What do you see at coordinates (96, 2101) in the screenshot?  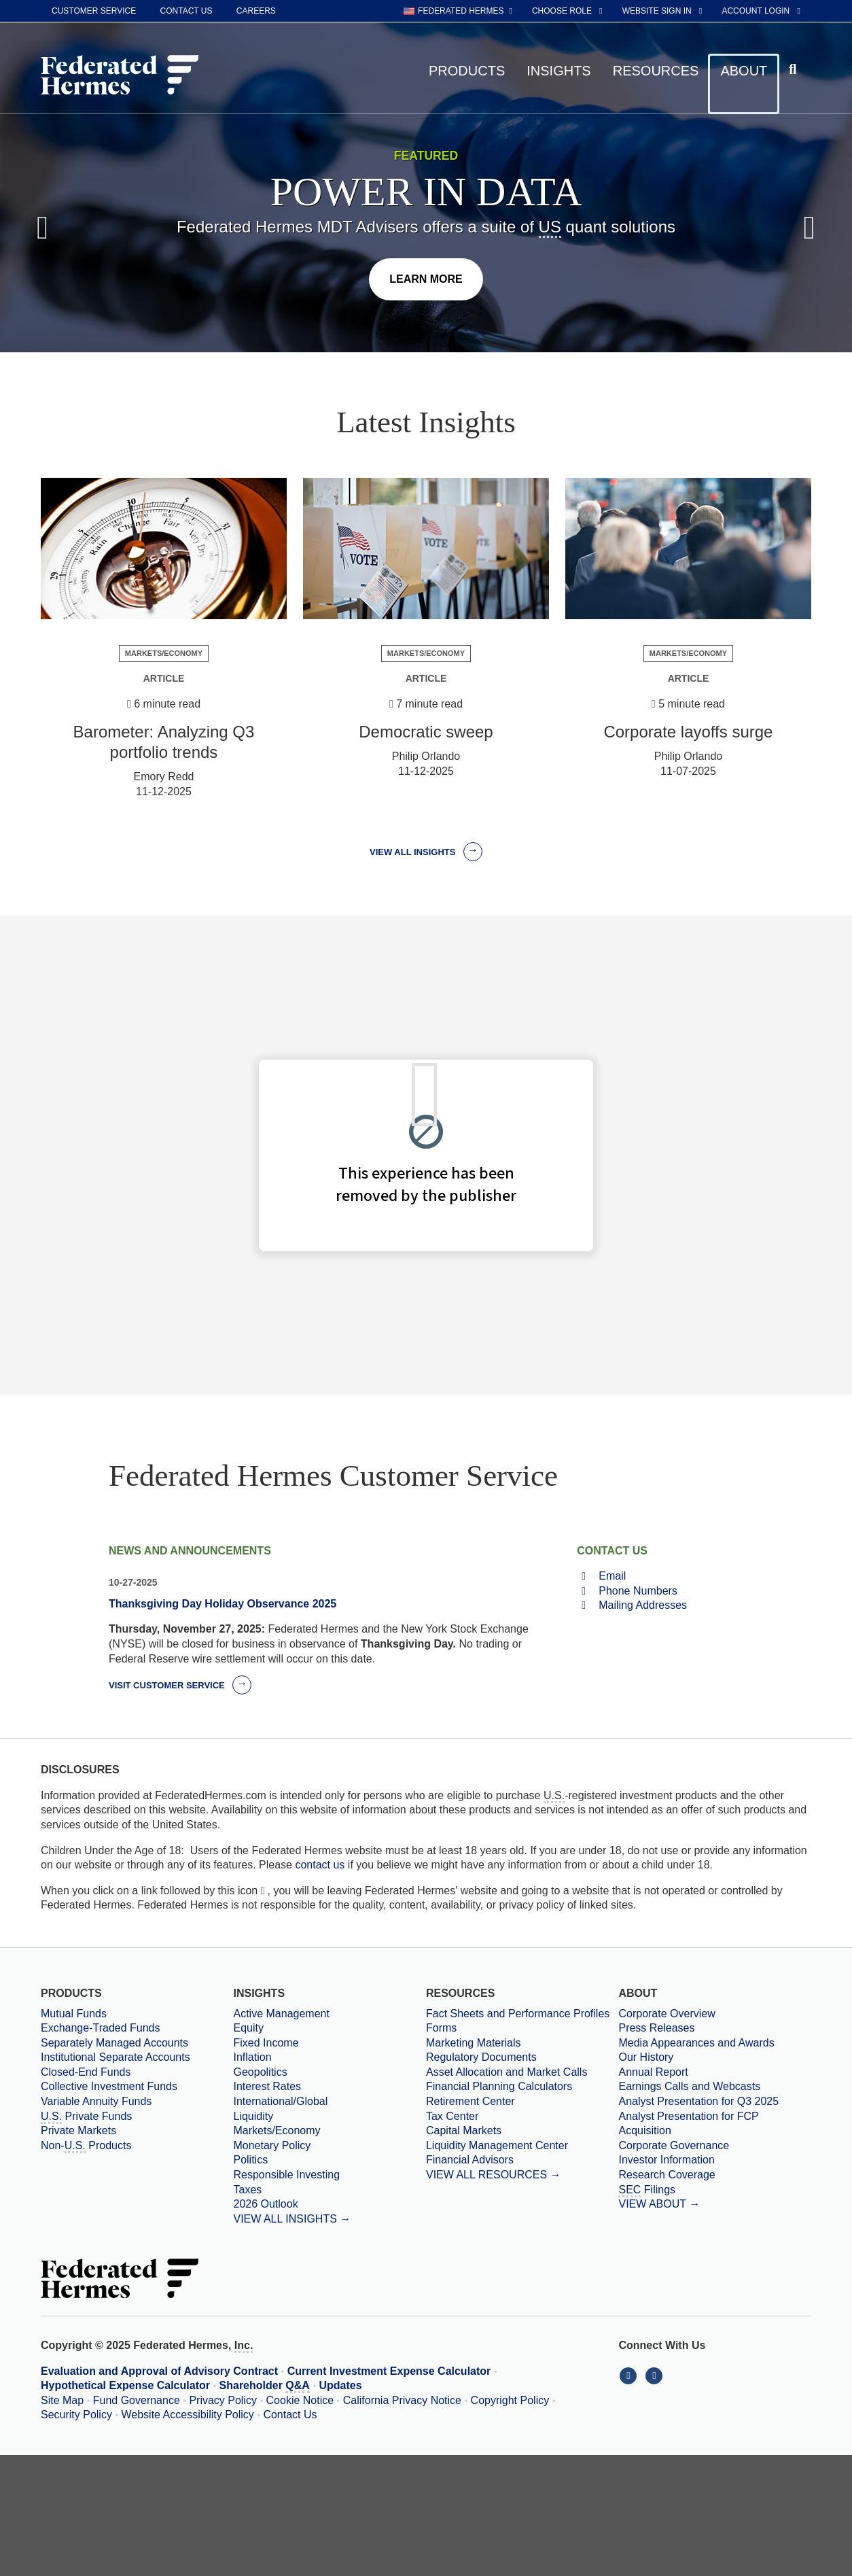 I see `Variable Annuity Funds` at bounding box center [96, 2101].